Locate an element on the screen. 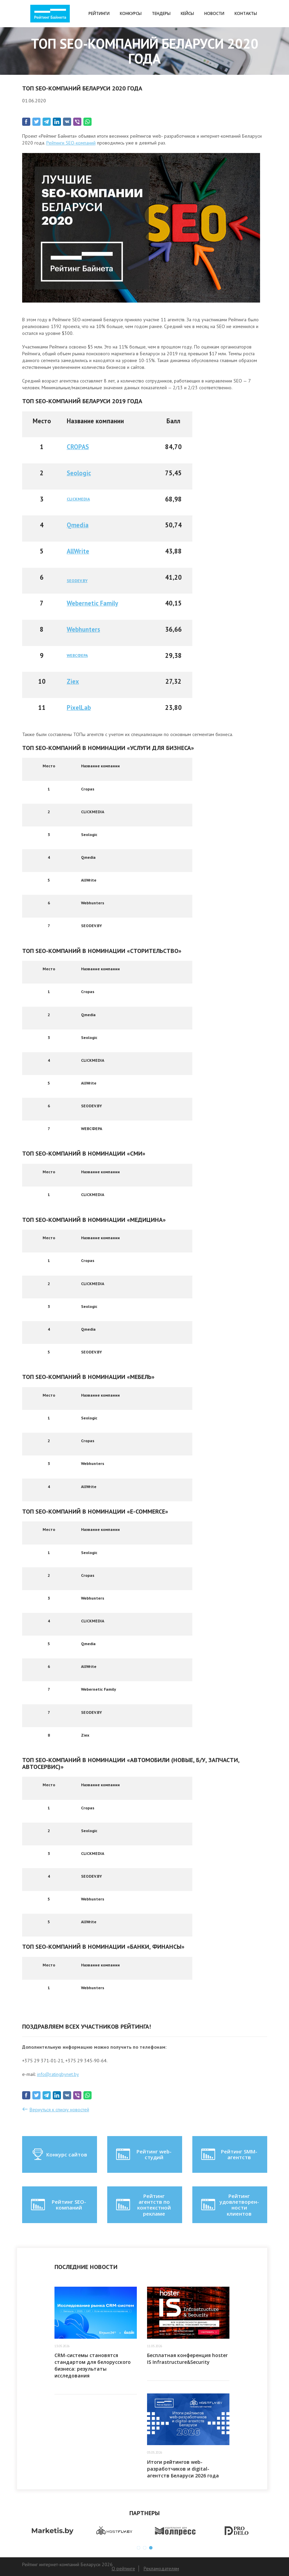 The width and height of the screenshot is (289, 2576). Рейтинг агентств по контекстной рекламе is located at coordinates (143, 2205).